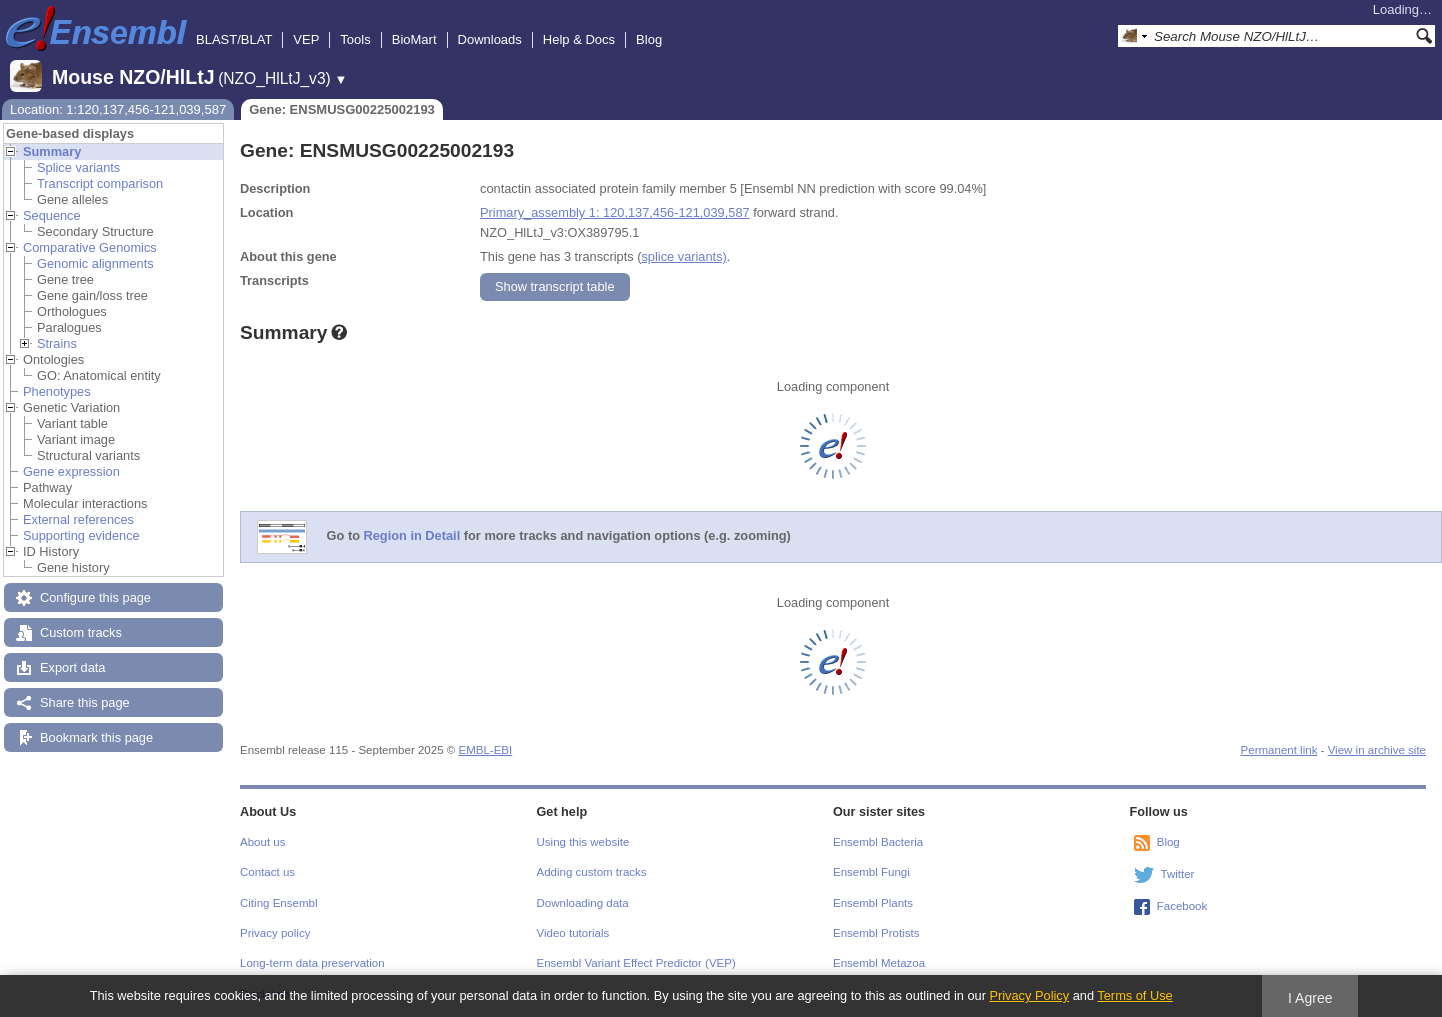 The image size is (1442, 1017). What do you see at coordinates (267, 872) in the screenshot?
I see `Contact us` at bounding box center [267, 872].